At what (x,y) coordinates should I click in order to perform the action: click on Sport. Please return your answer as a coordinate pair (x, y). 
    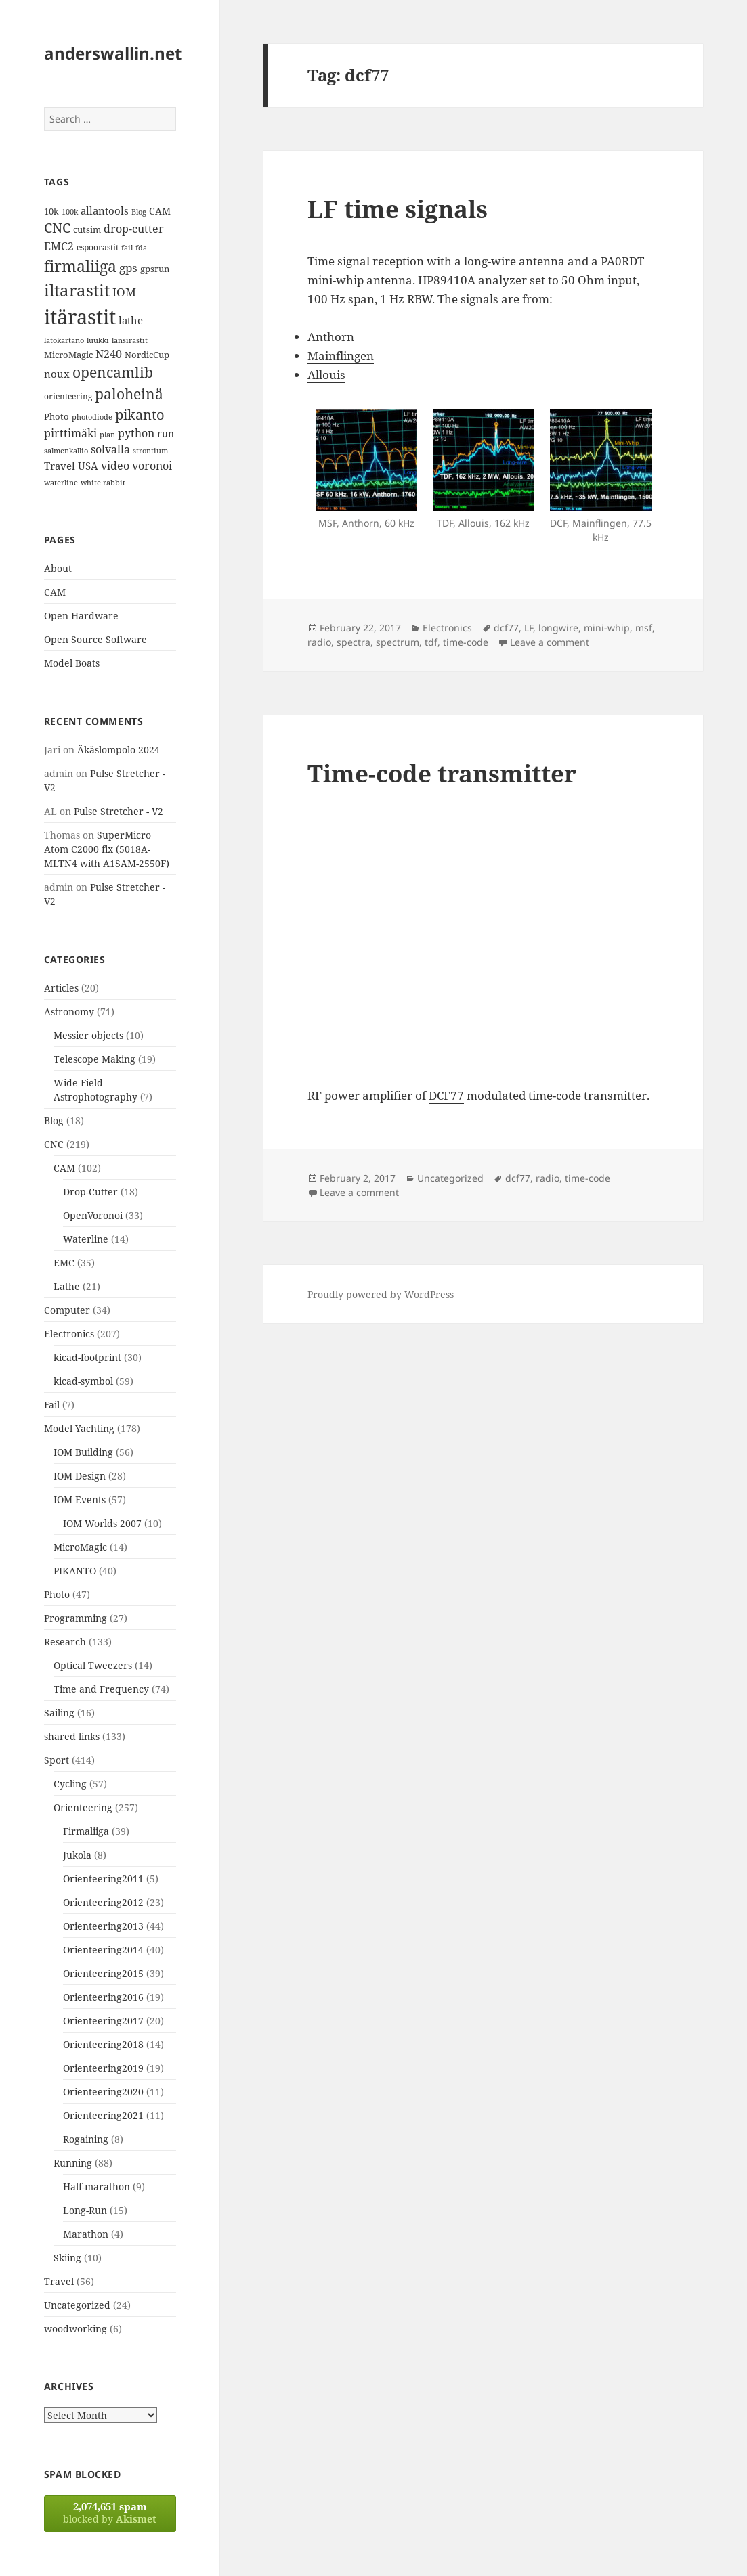
    Looking at the image, I should click on (56, 1760).